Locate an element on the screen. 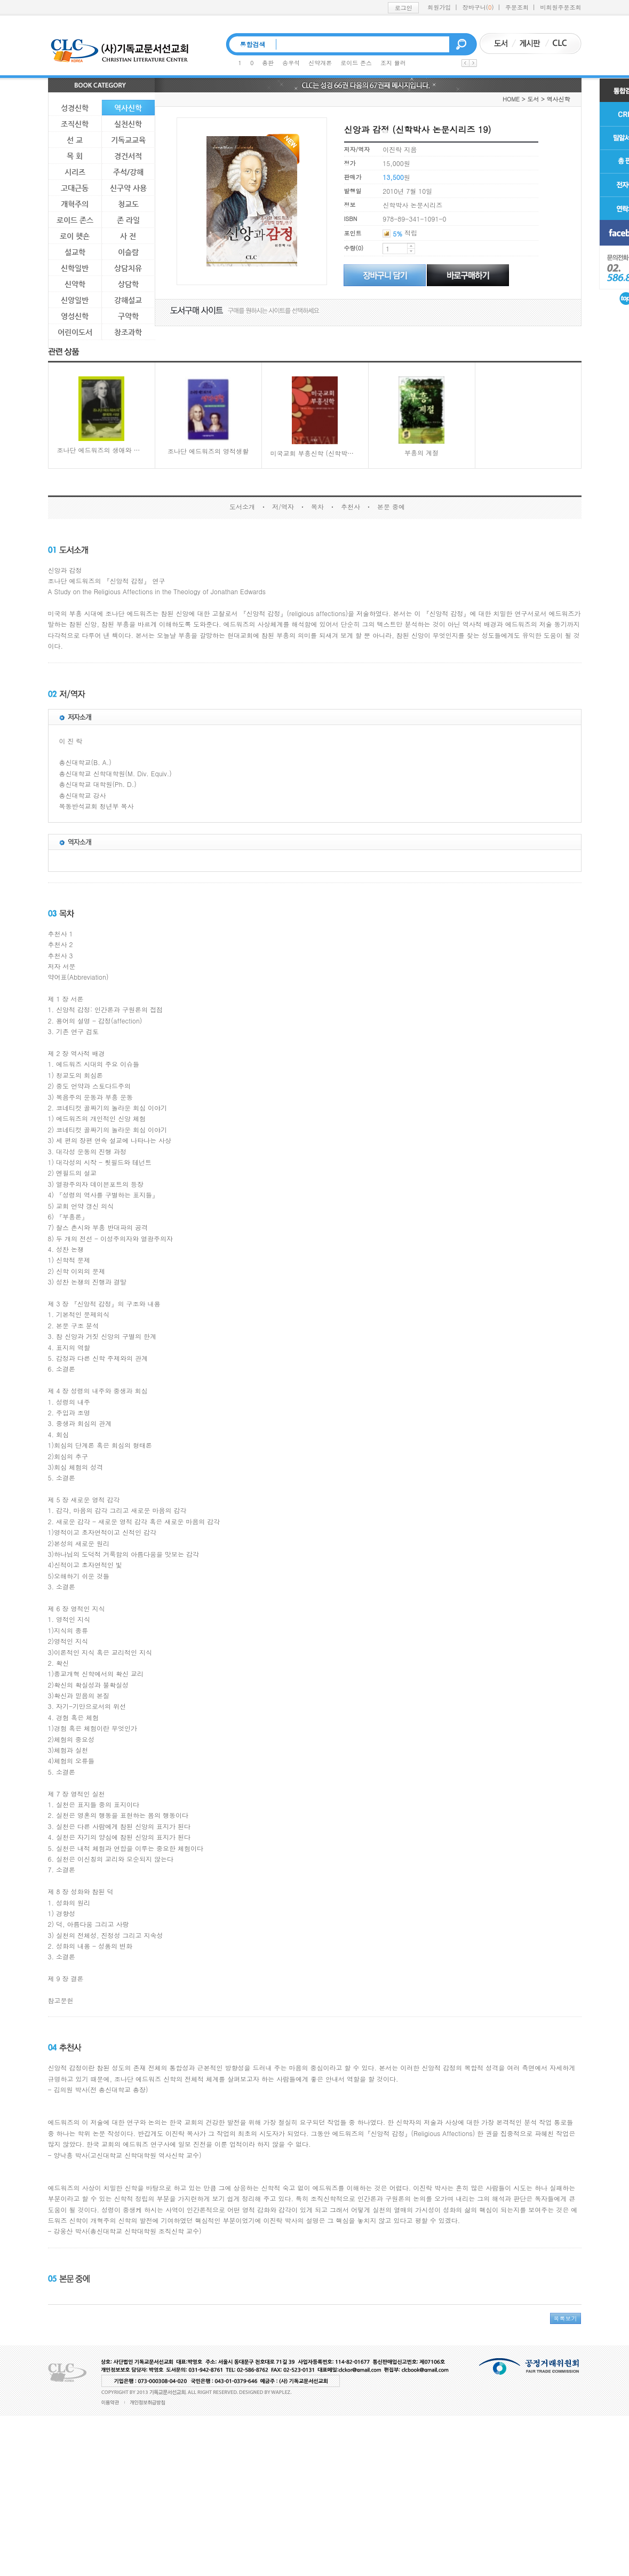  추천사 is located at coordinates (350, 506).